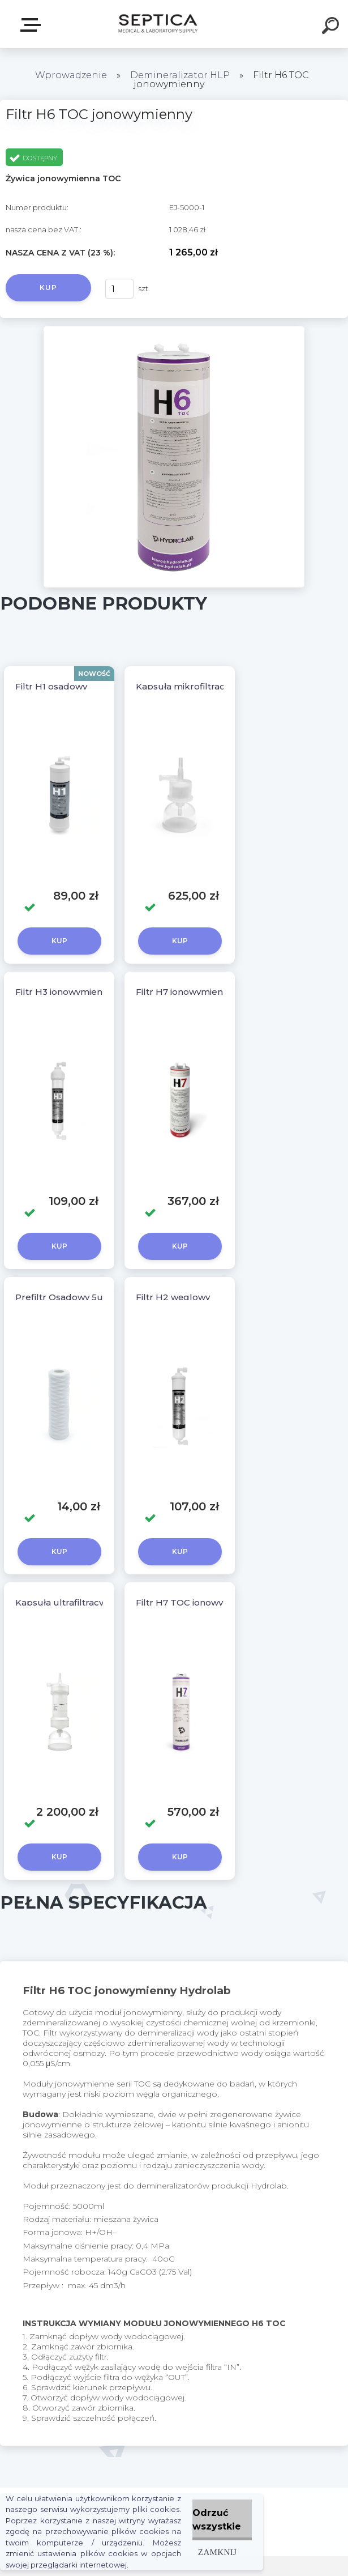 The height and width of the screenshot is (2576, 348). What do you see at coordinates (174, 330) in the screenshot?
I see `[Filtr H6 TOC jonowymienny]` at bounding box center [174, 330].